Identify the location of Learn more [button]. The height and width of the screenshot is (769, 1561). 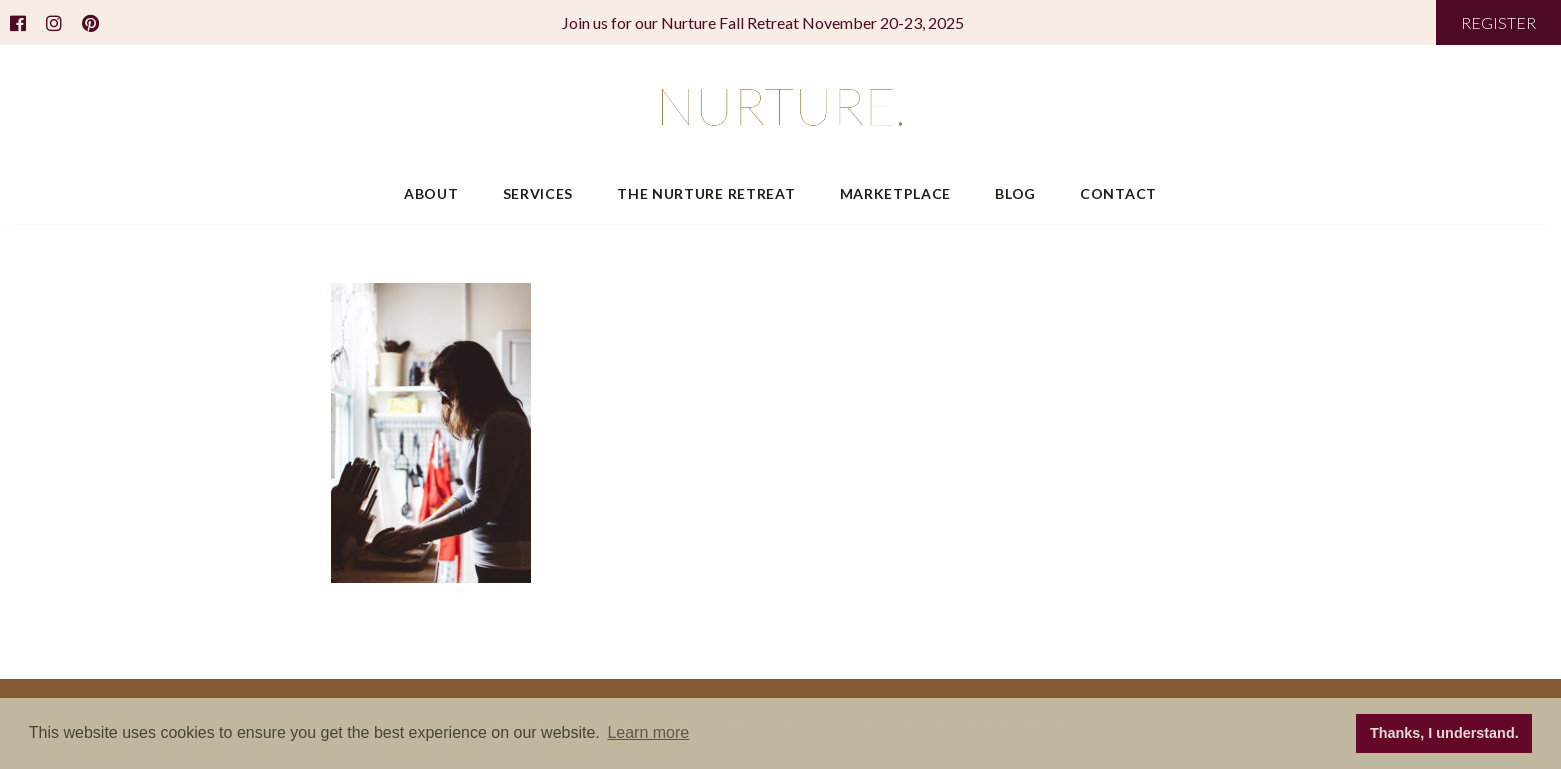
(648, 732).